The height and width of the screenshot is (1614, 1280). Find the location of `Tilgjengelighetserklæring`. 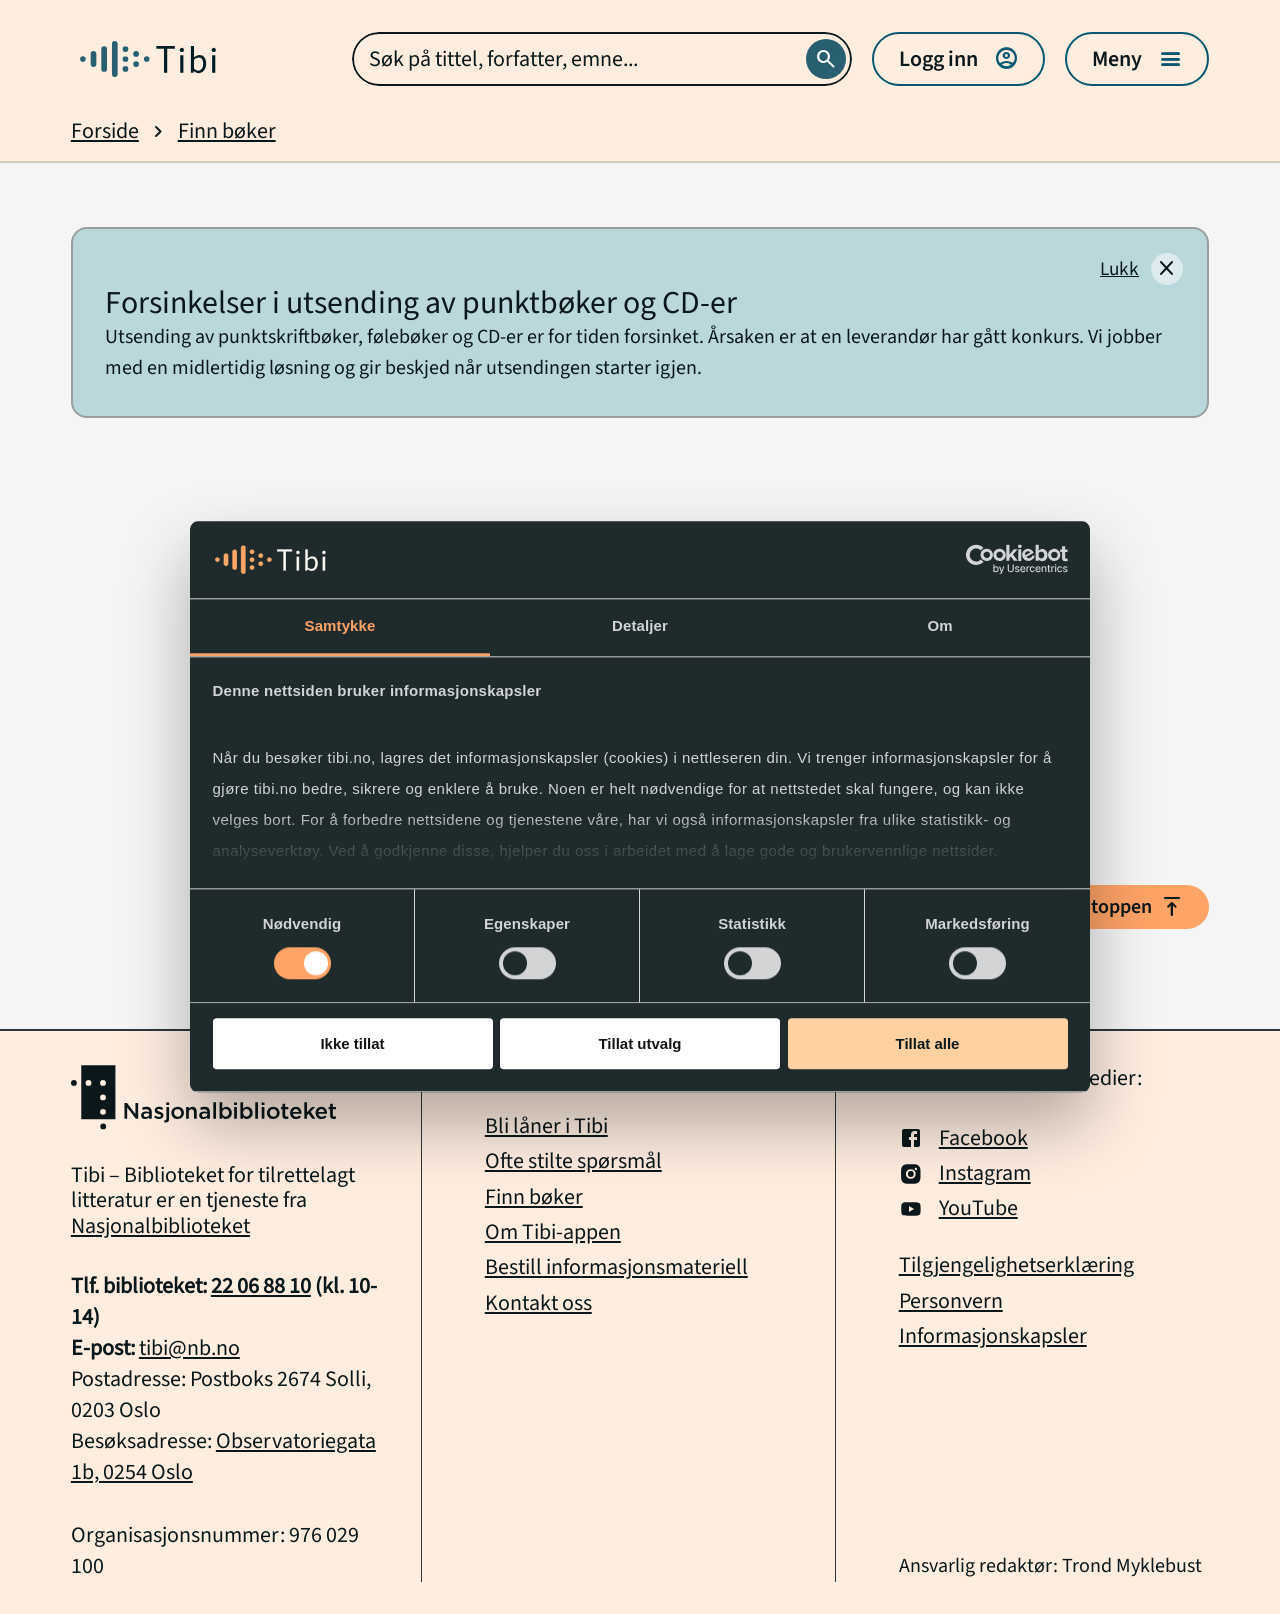

Tilgjengelighetserklæring is located at coordinates (1016, 1265).